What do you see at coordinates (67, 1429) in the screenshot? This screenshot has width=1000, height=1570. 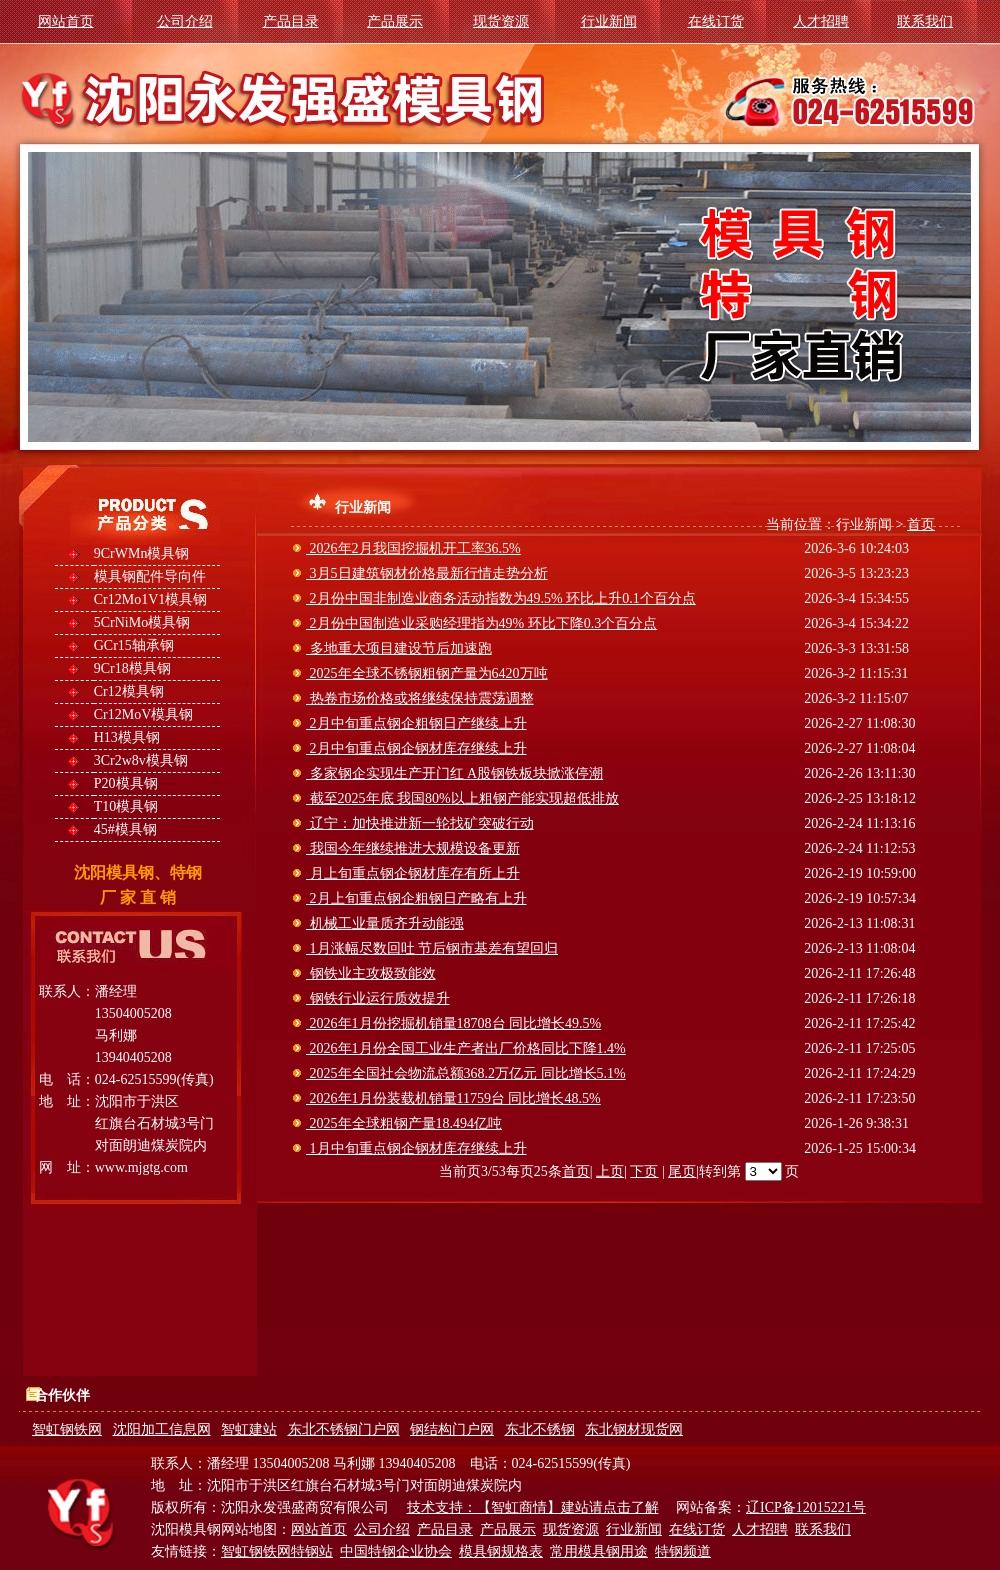 I see `智虹钢铁网` at bounding box center [67, 1429].